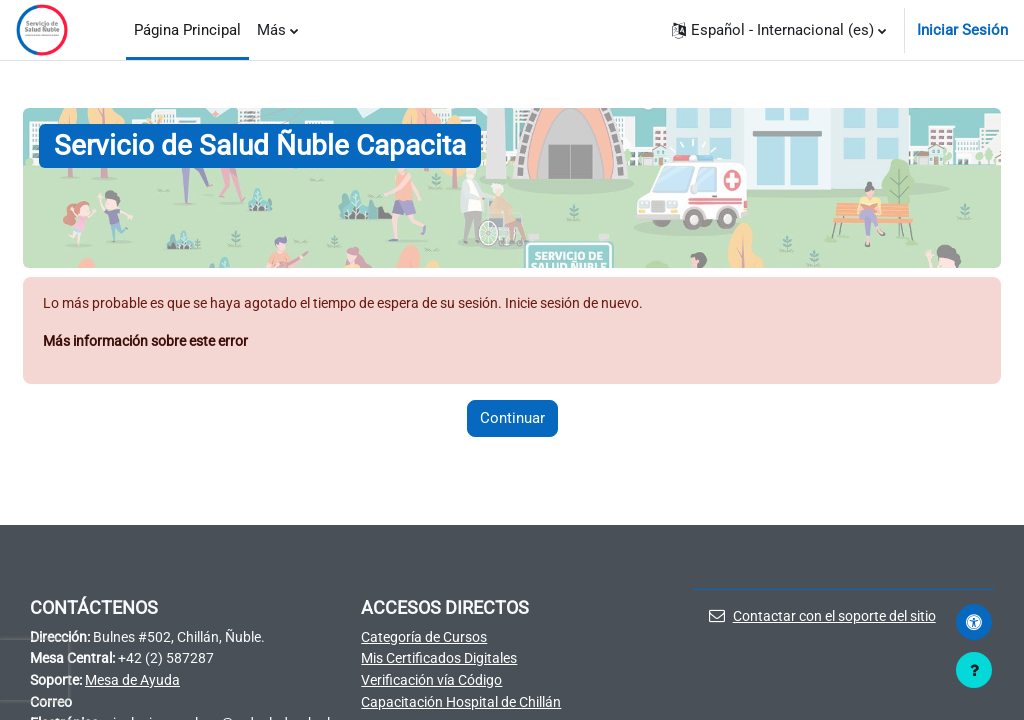 This screenshot has width=1024, height=720. I want to click on Mis Certificados Digitales, so click(447, 661).